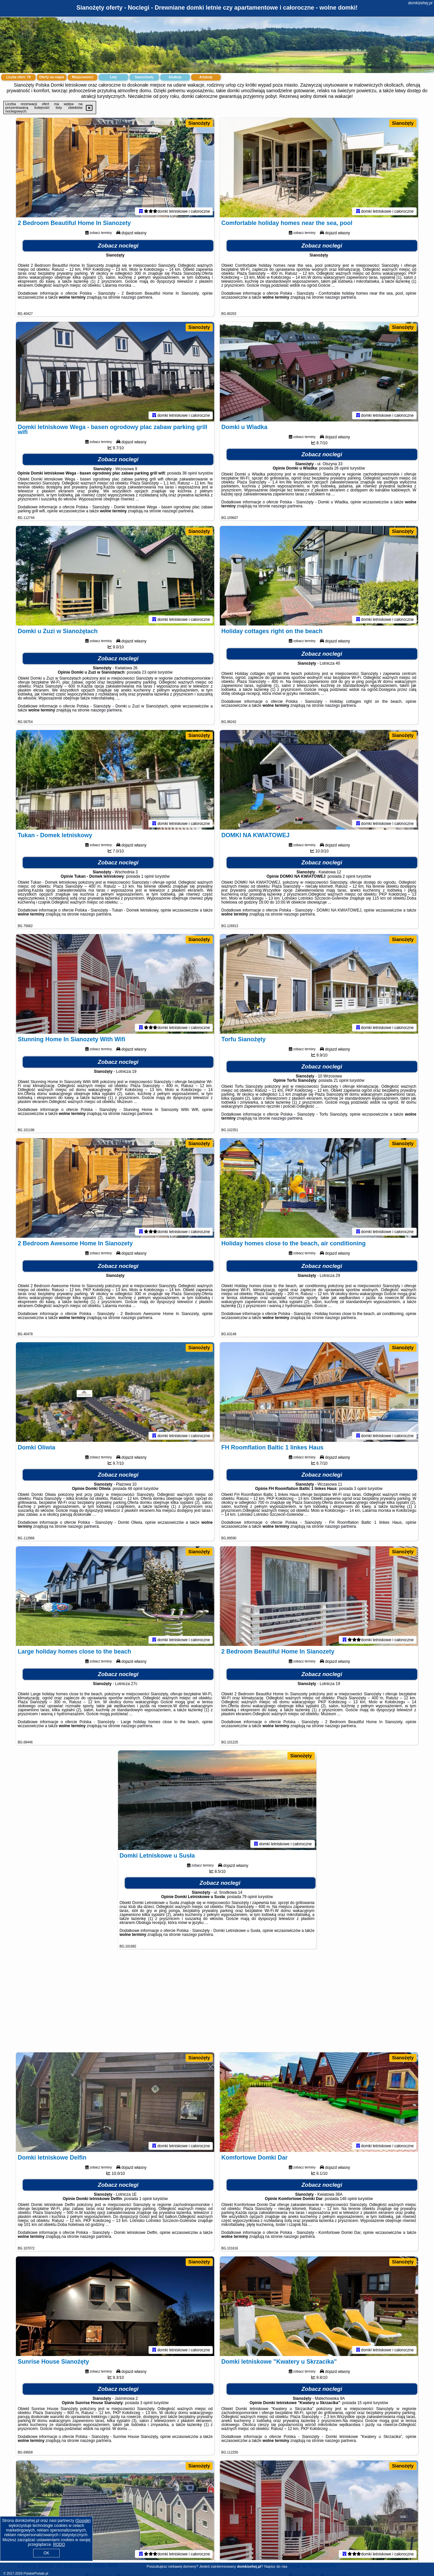  Describe the element at coordinates (118, 246) in the screenshot. I see `Zobacz noclegi` at that location.